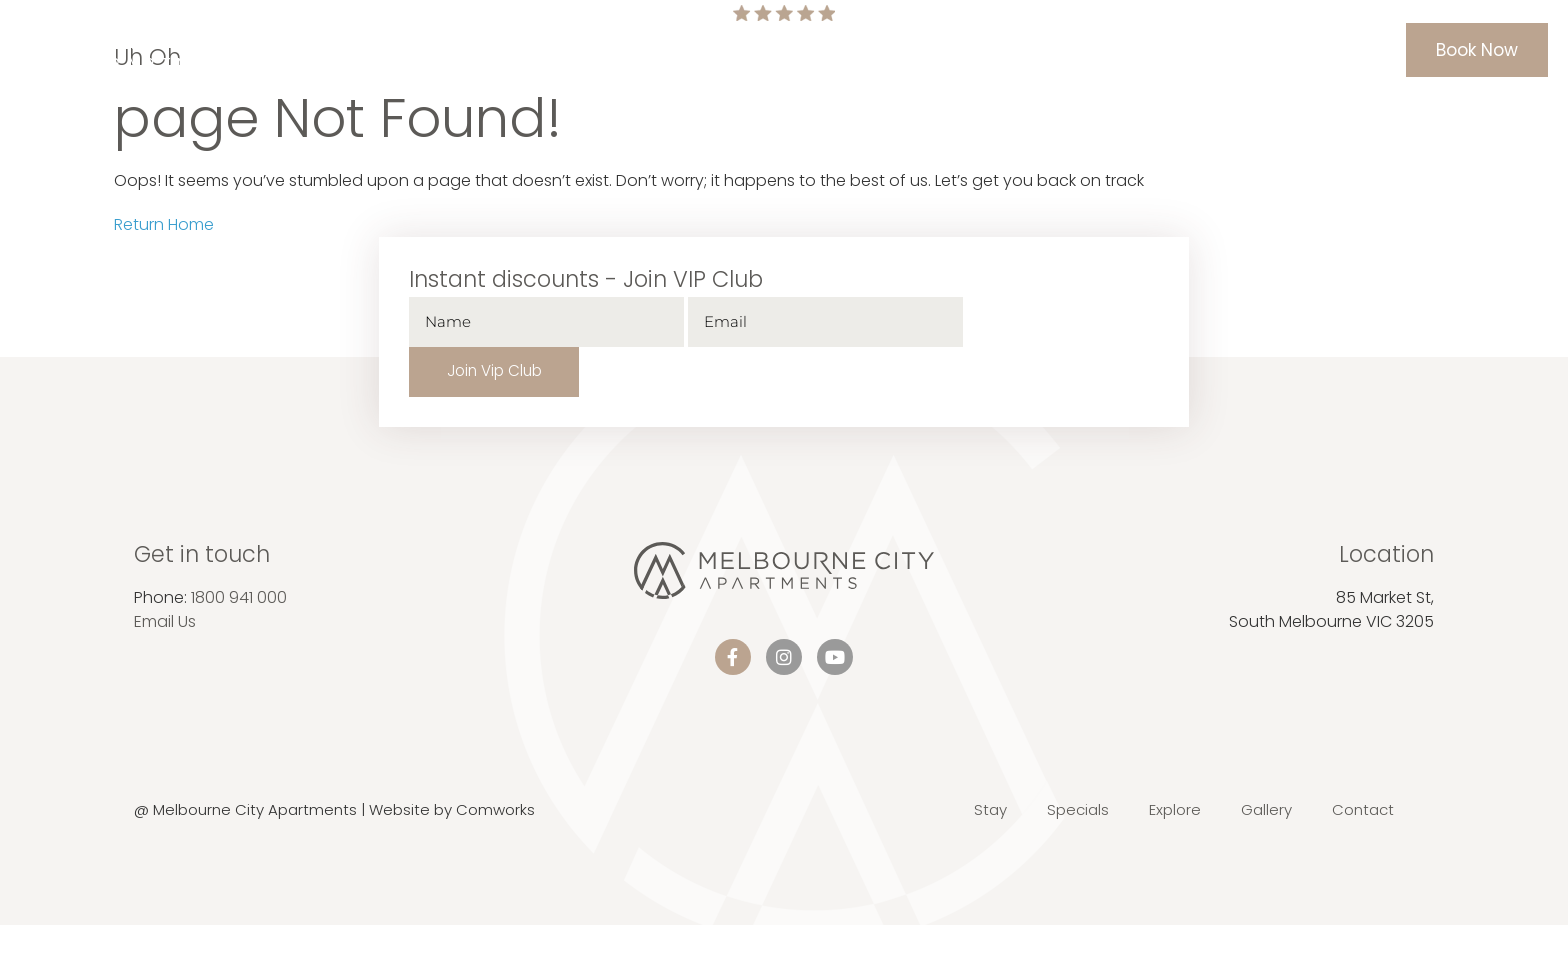  Describe the element at coordinates (711, 50) in the screenshot. I see `Stay` at that location.